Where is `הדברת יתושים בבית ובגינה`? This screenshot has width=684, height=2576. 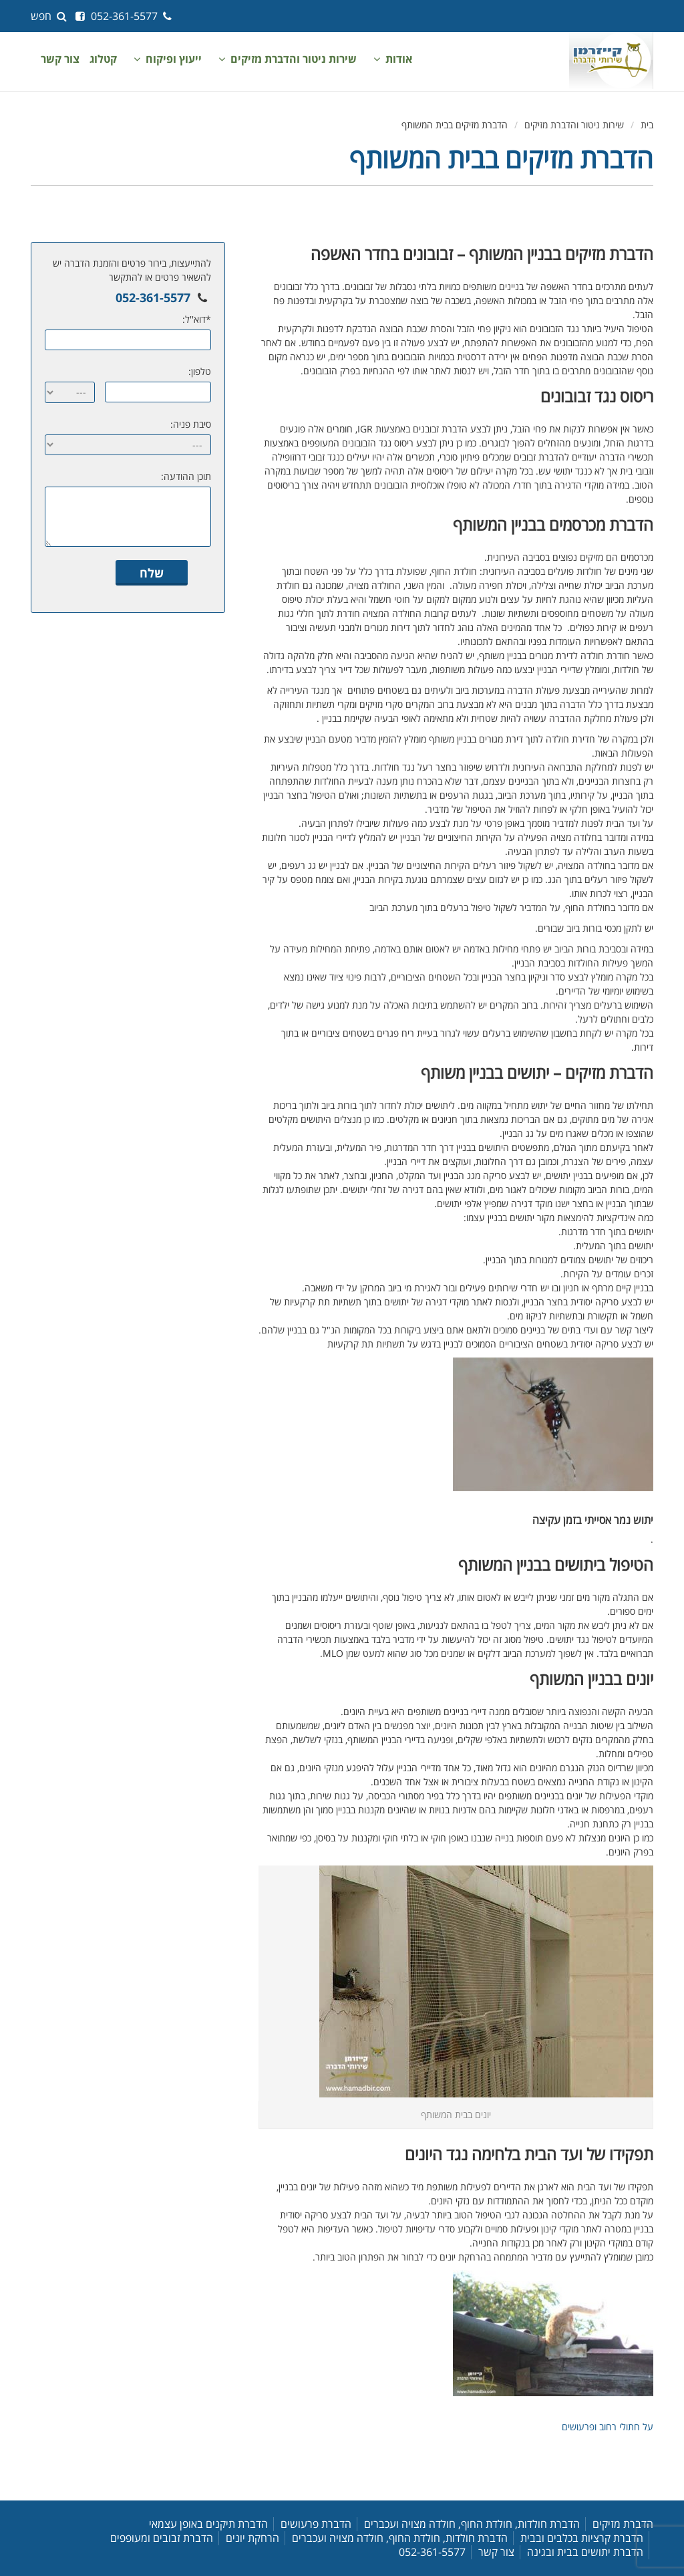
הדברת יתושים בבית ובגינה is located at coordinates (585, 2552).